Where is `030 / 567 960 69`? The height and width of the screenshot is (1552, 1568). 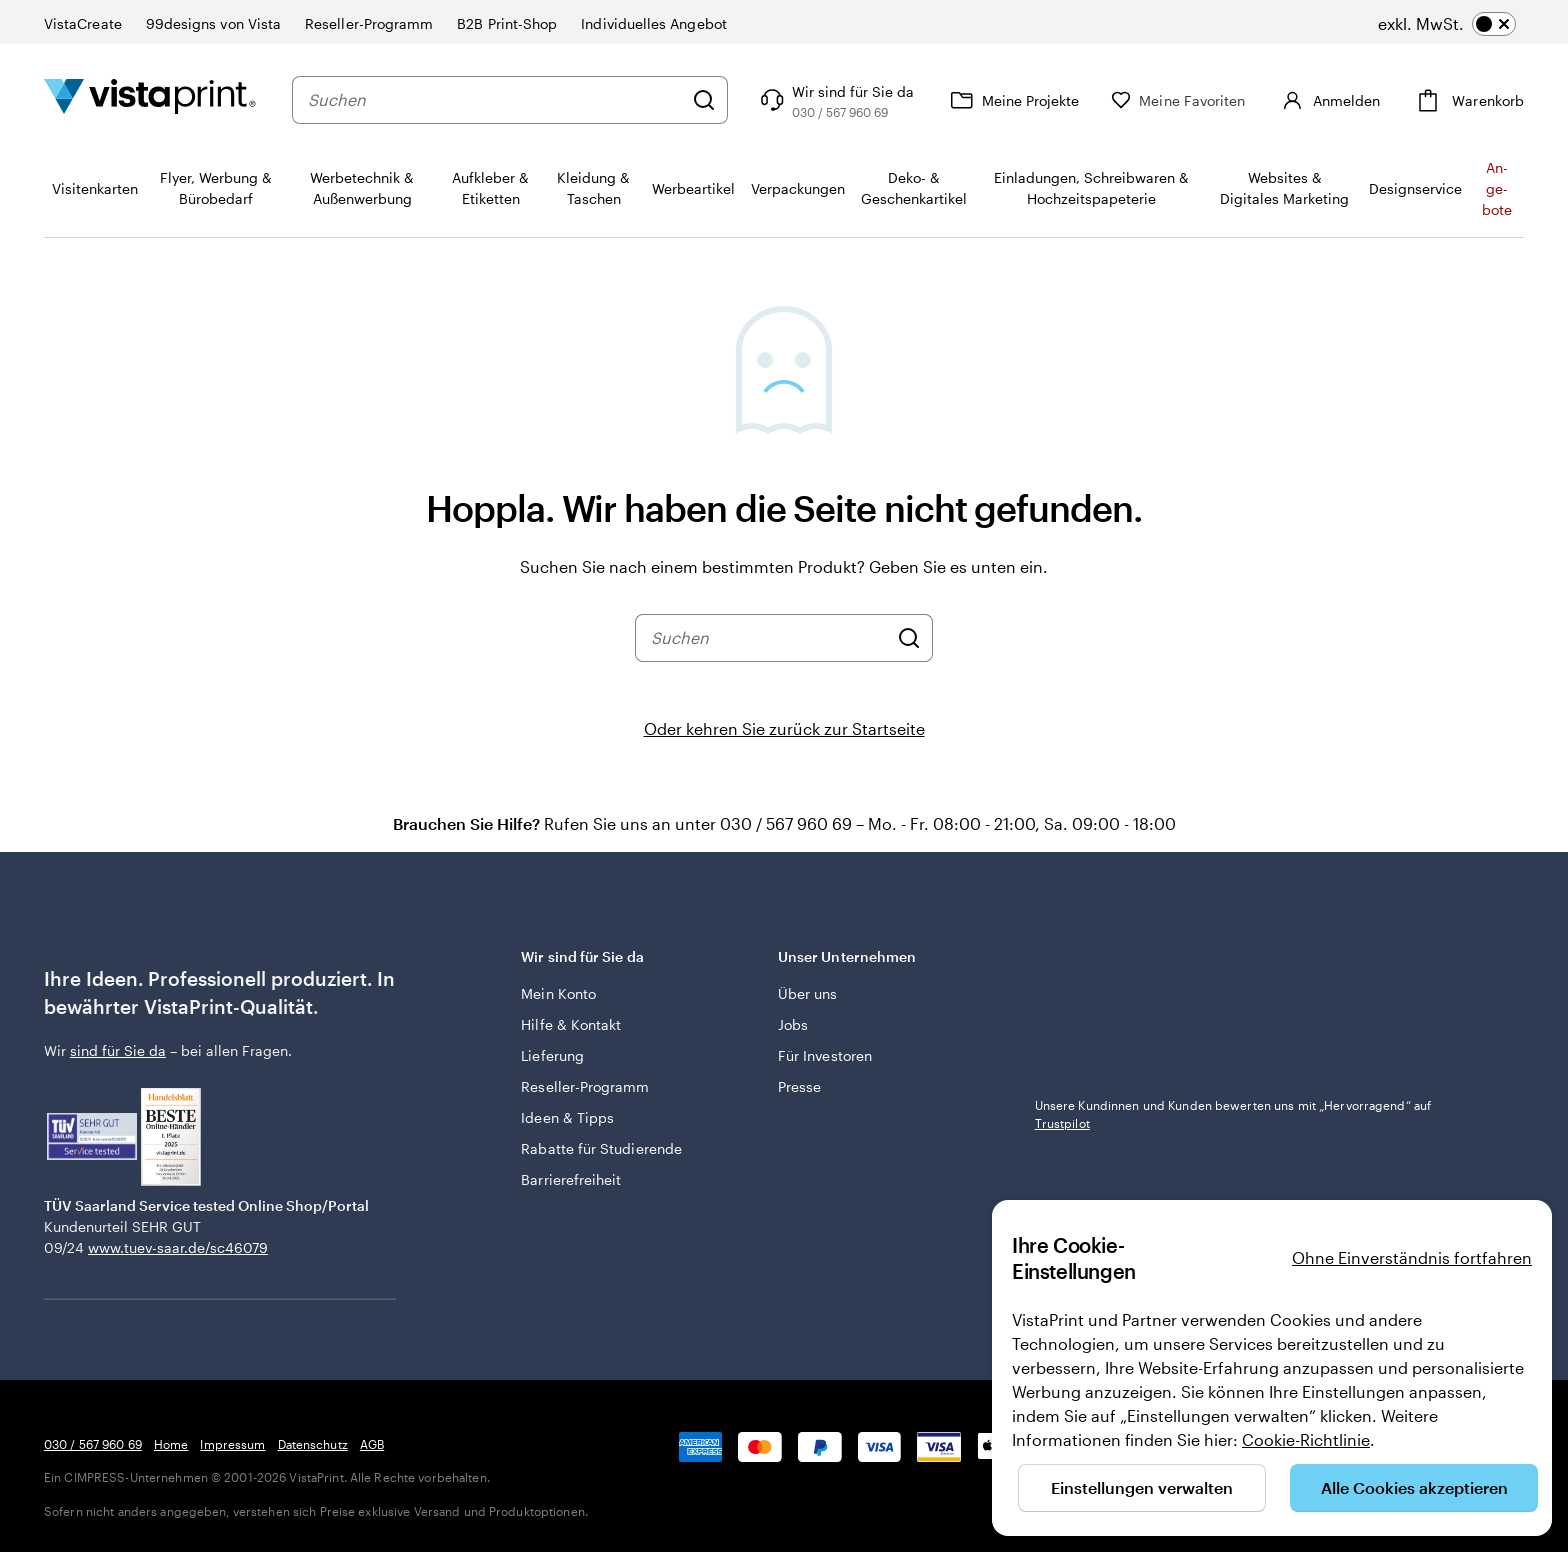 030 / 567 960 69 is located at coordinates (93, 1444).